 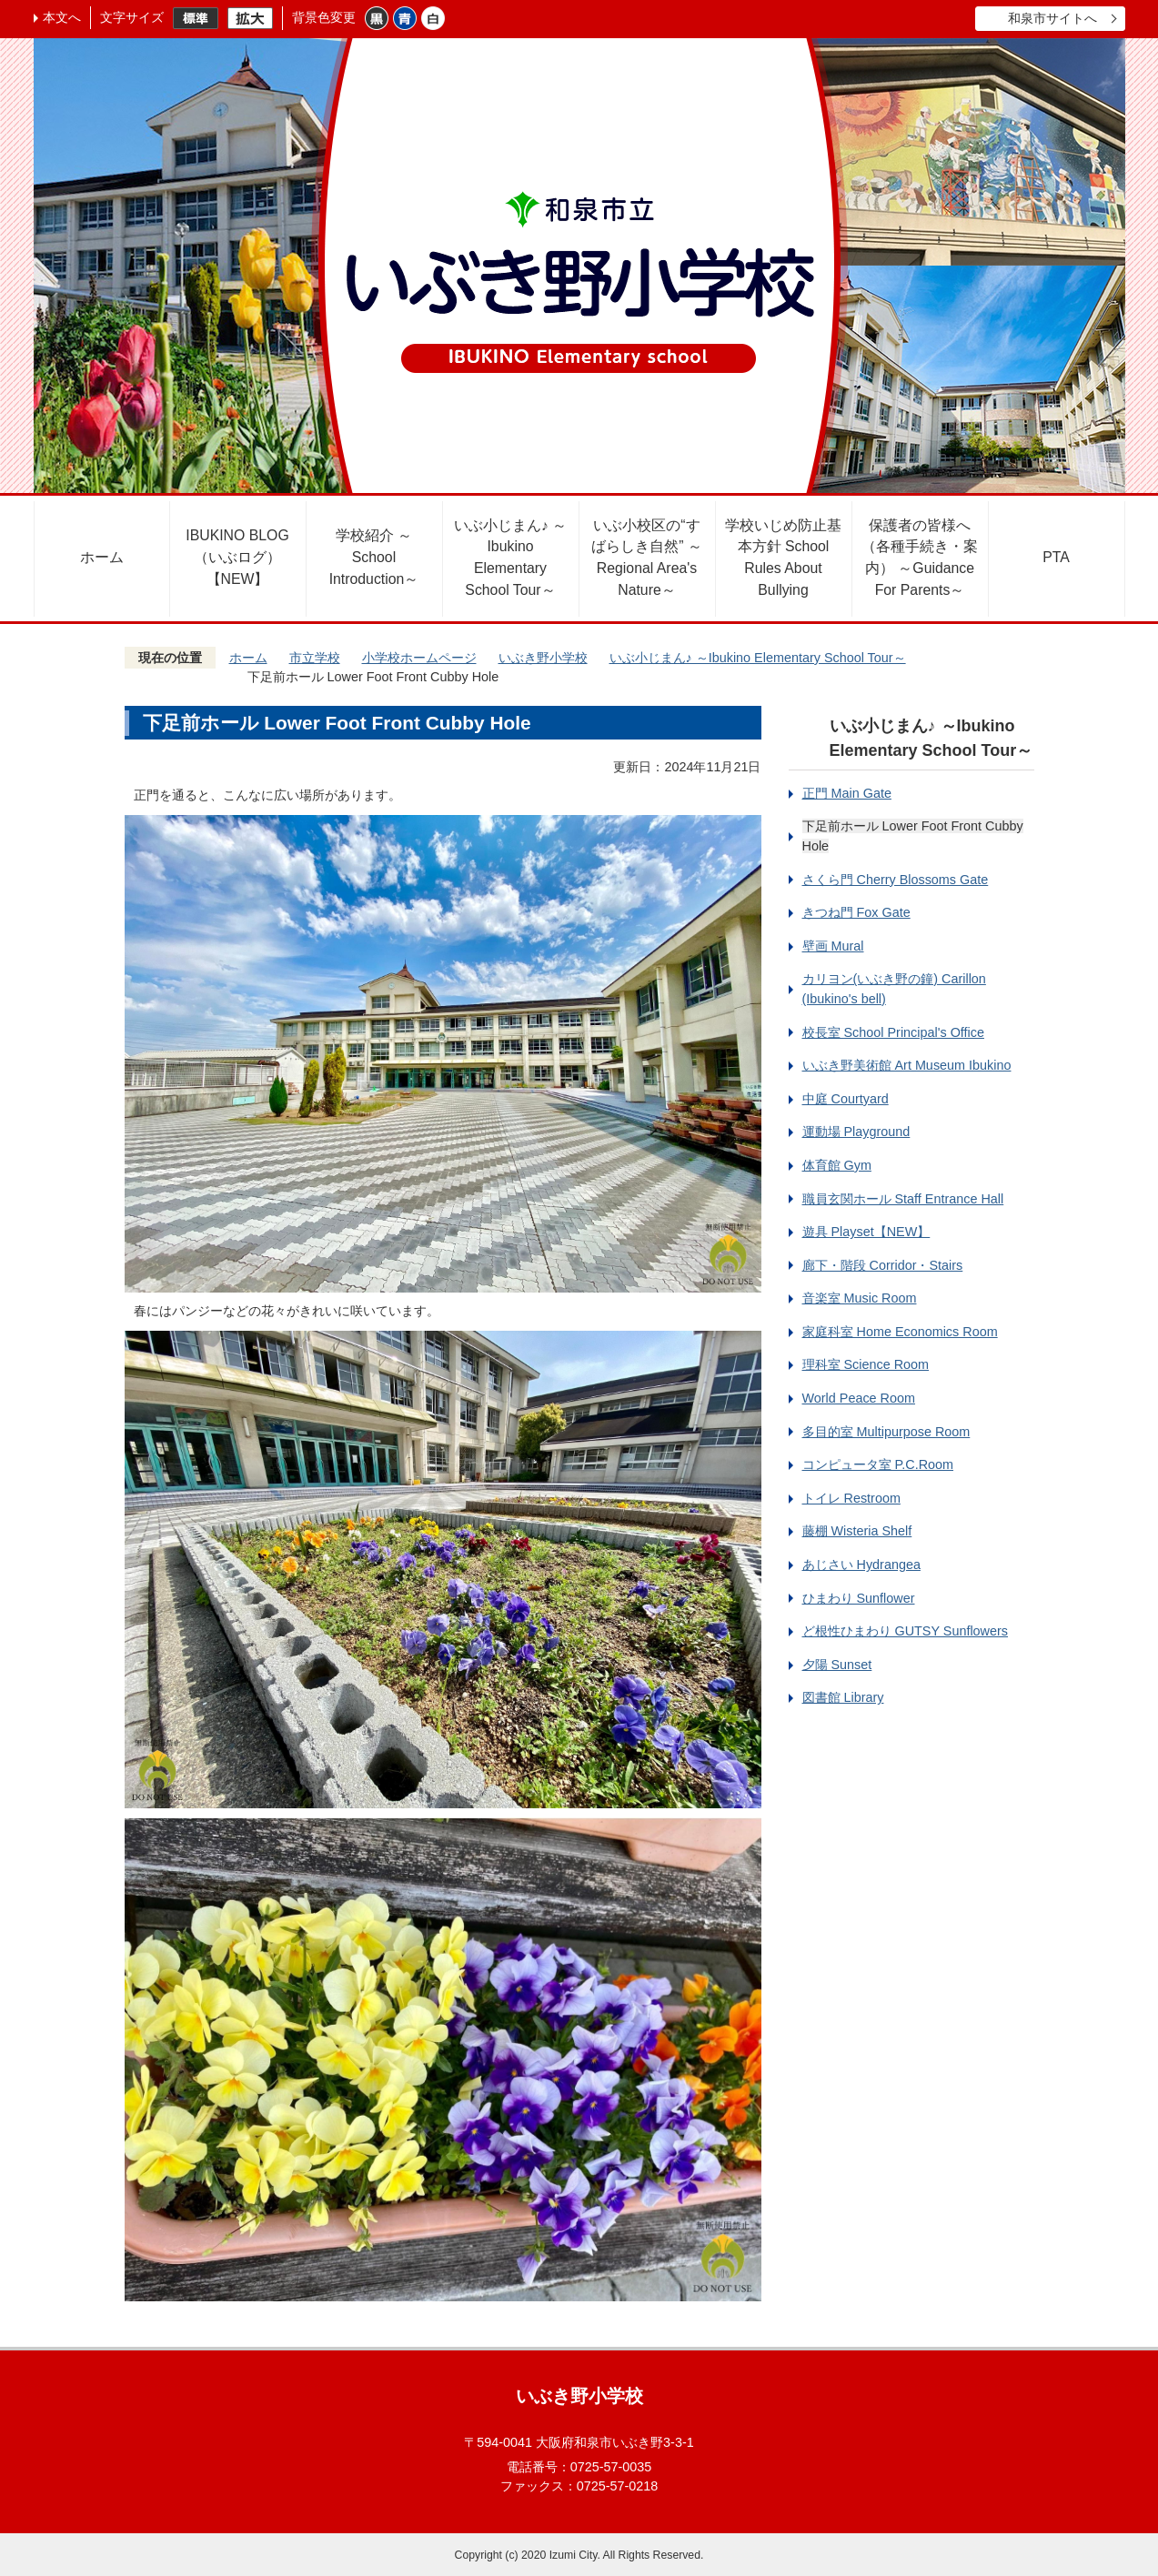 What do you see at coordinates (857, 1531) in the screenshot?
I see `藤棚 Wisteria Shelf` at bounding box center [857, 1531].